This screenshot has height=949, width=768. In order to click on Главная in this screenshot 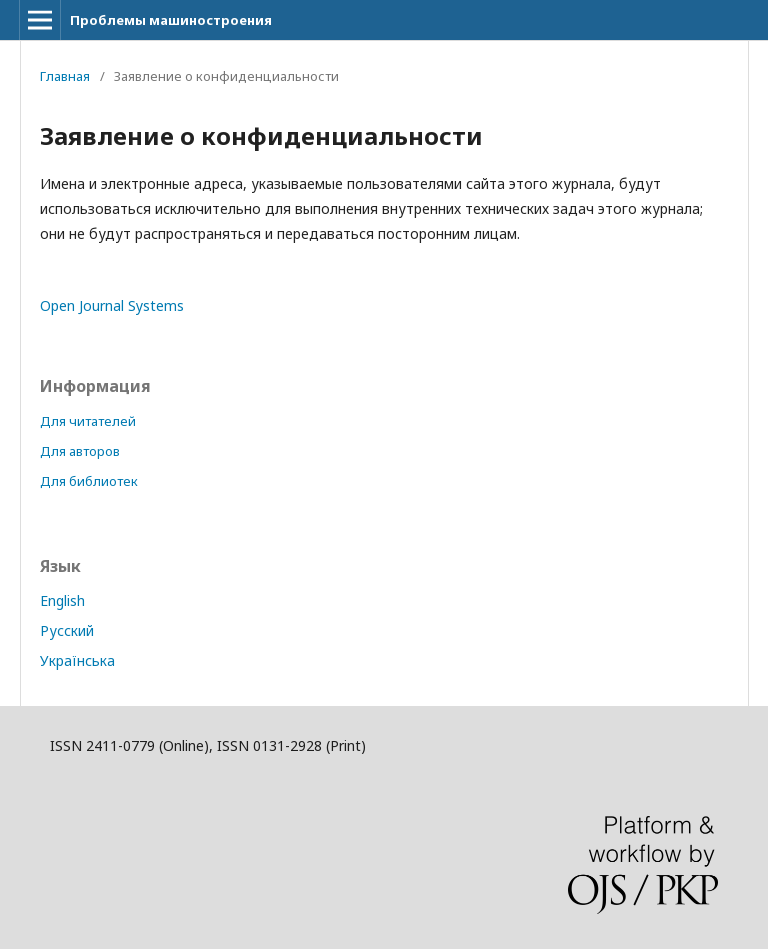, I will do `click(65, 76)`.